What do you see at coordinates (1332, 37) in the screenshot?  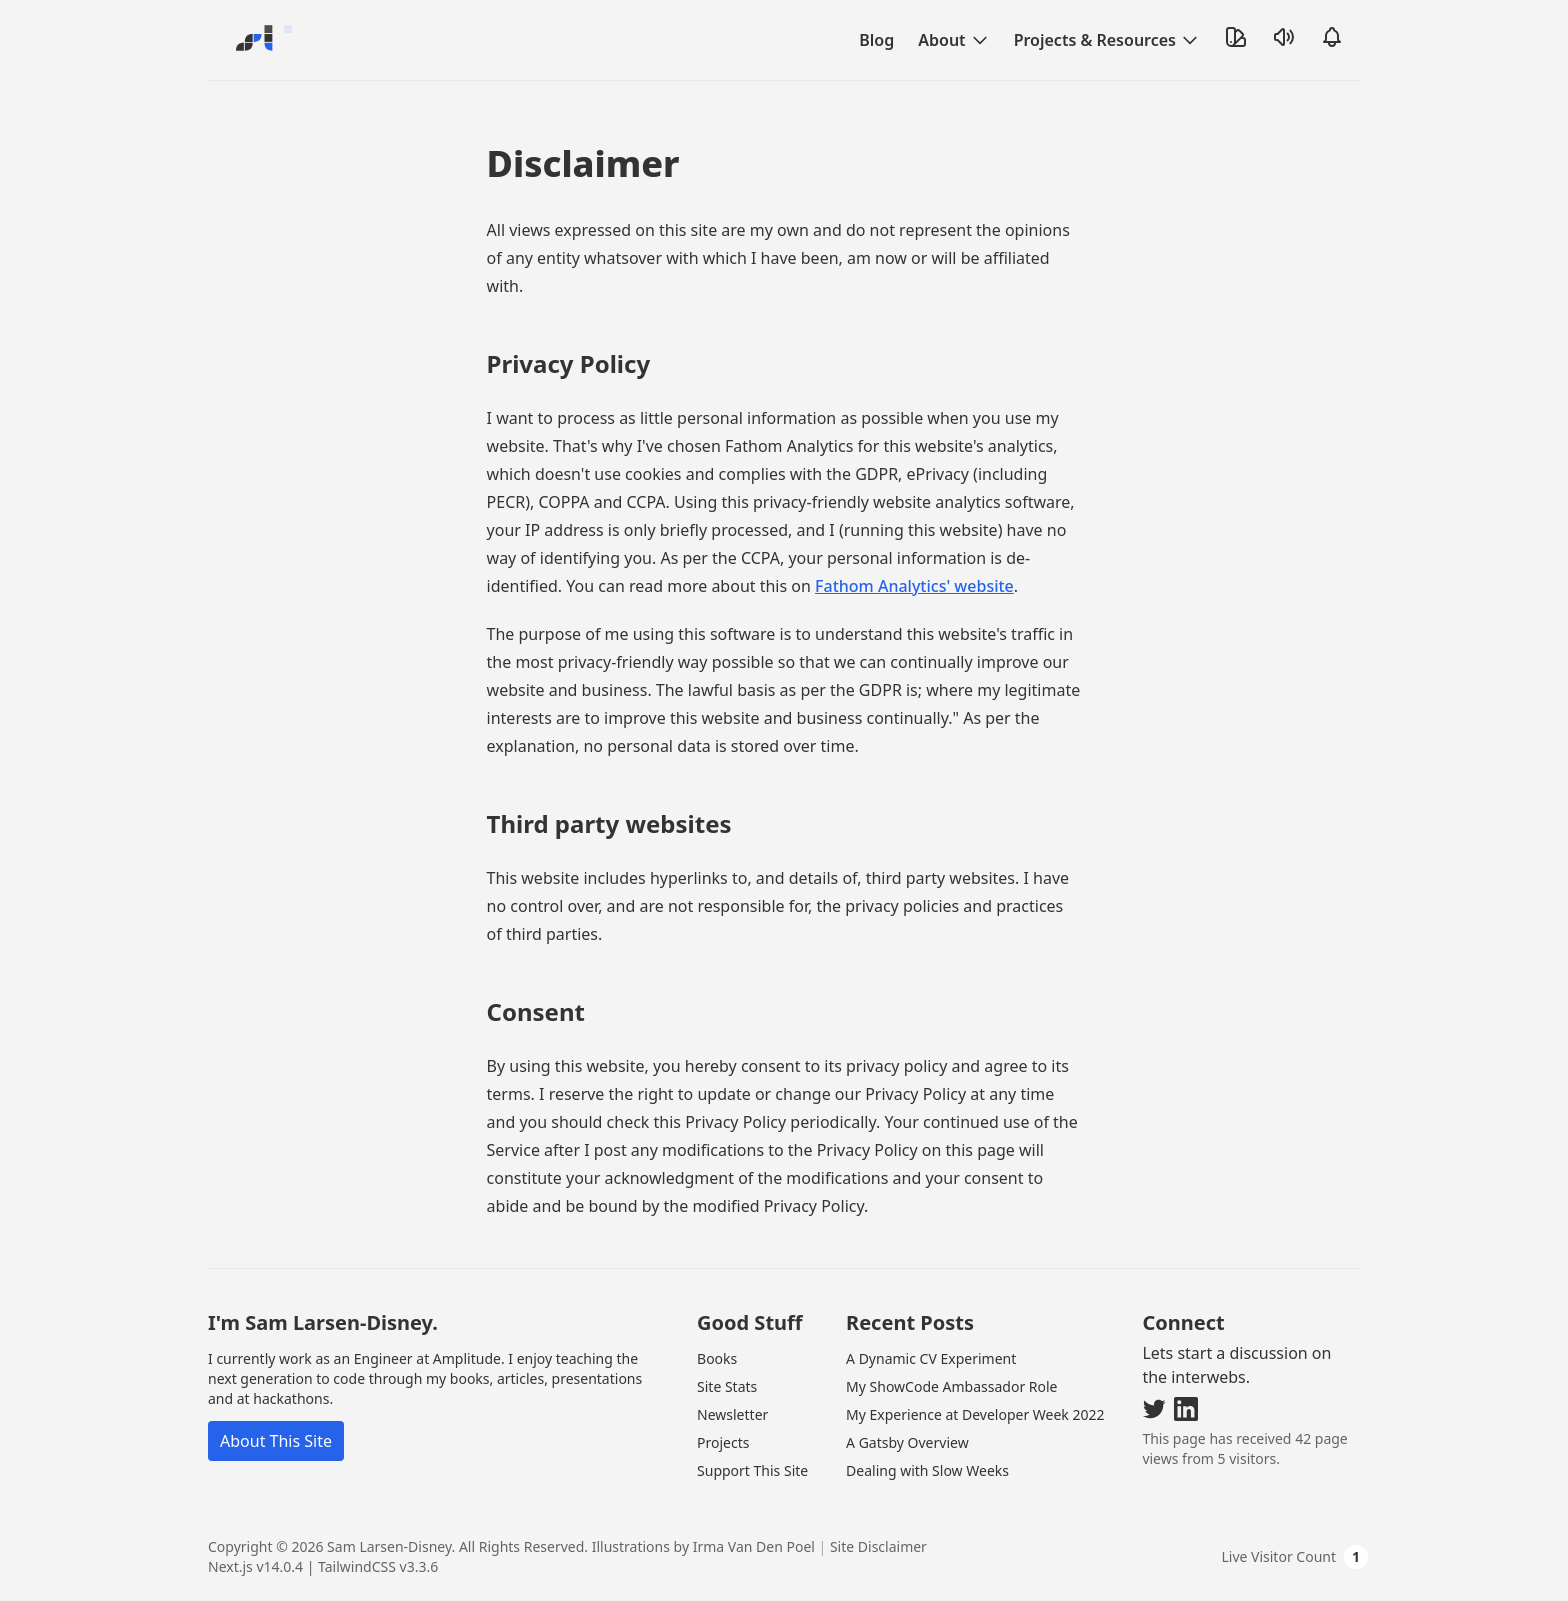 I see `[Open Notifications]` at bounding box center [1332, 37].